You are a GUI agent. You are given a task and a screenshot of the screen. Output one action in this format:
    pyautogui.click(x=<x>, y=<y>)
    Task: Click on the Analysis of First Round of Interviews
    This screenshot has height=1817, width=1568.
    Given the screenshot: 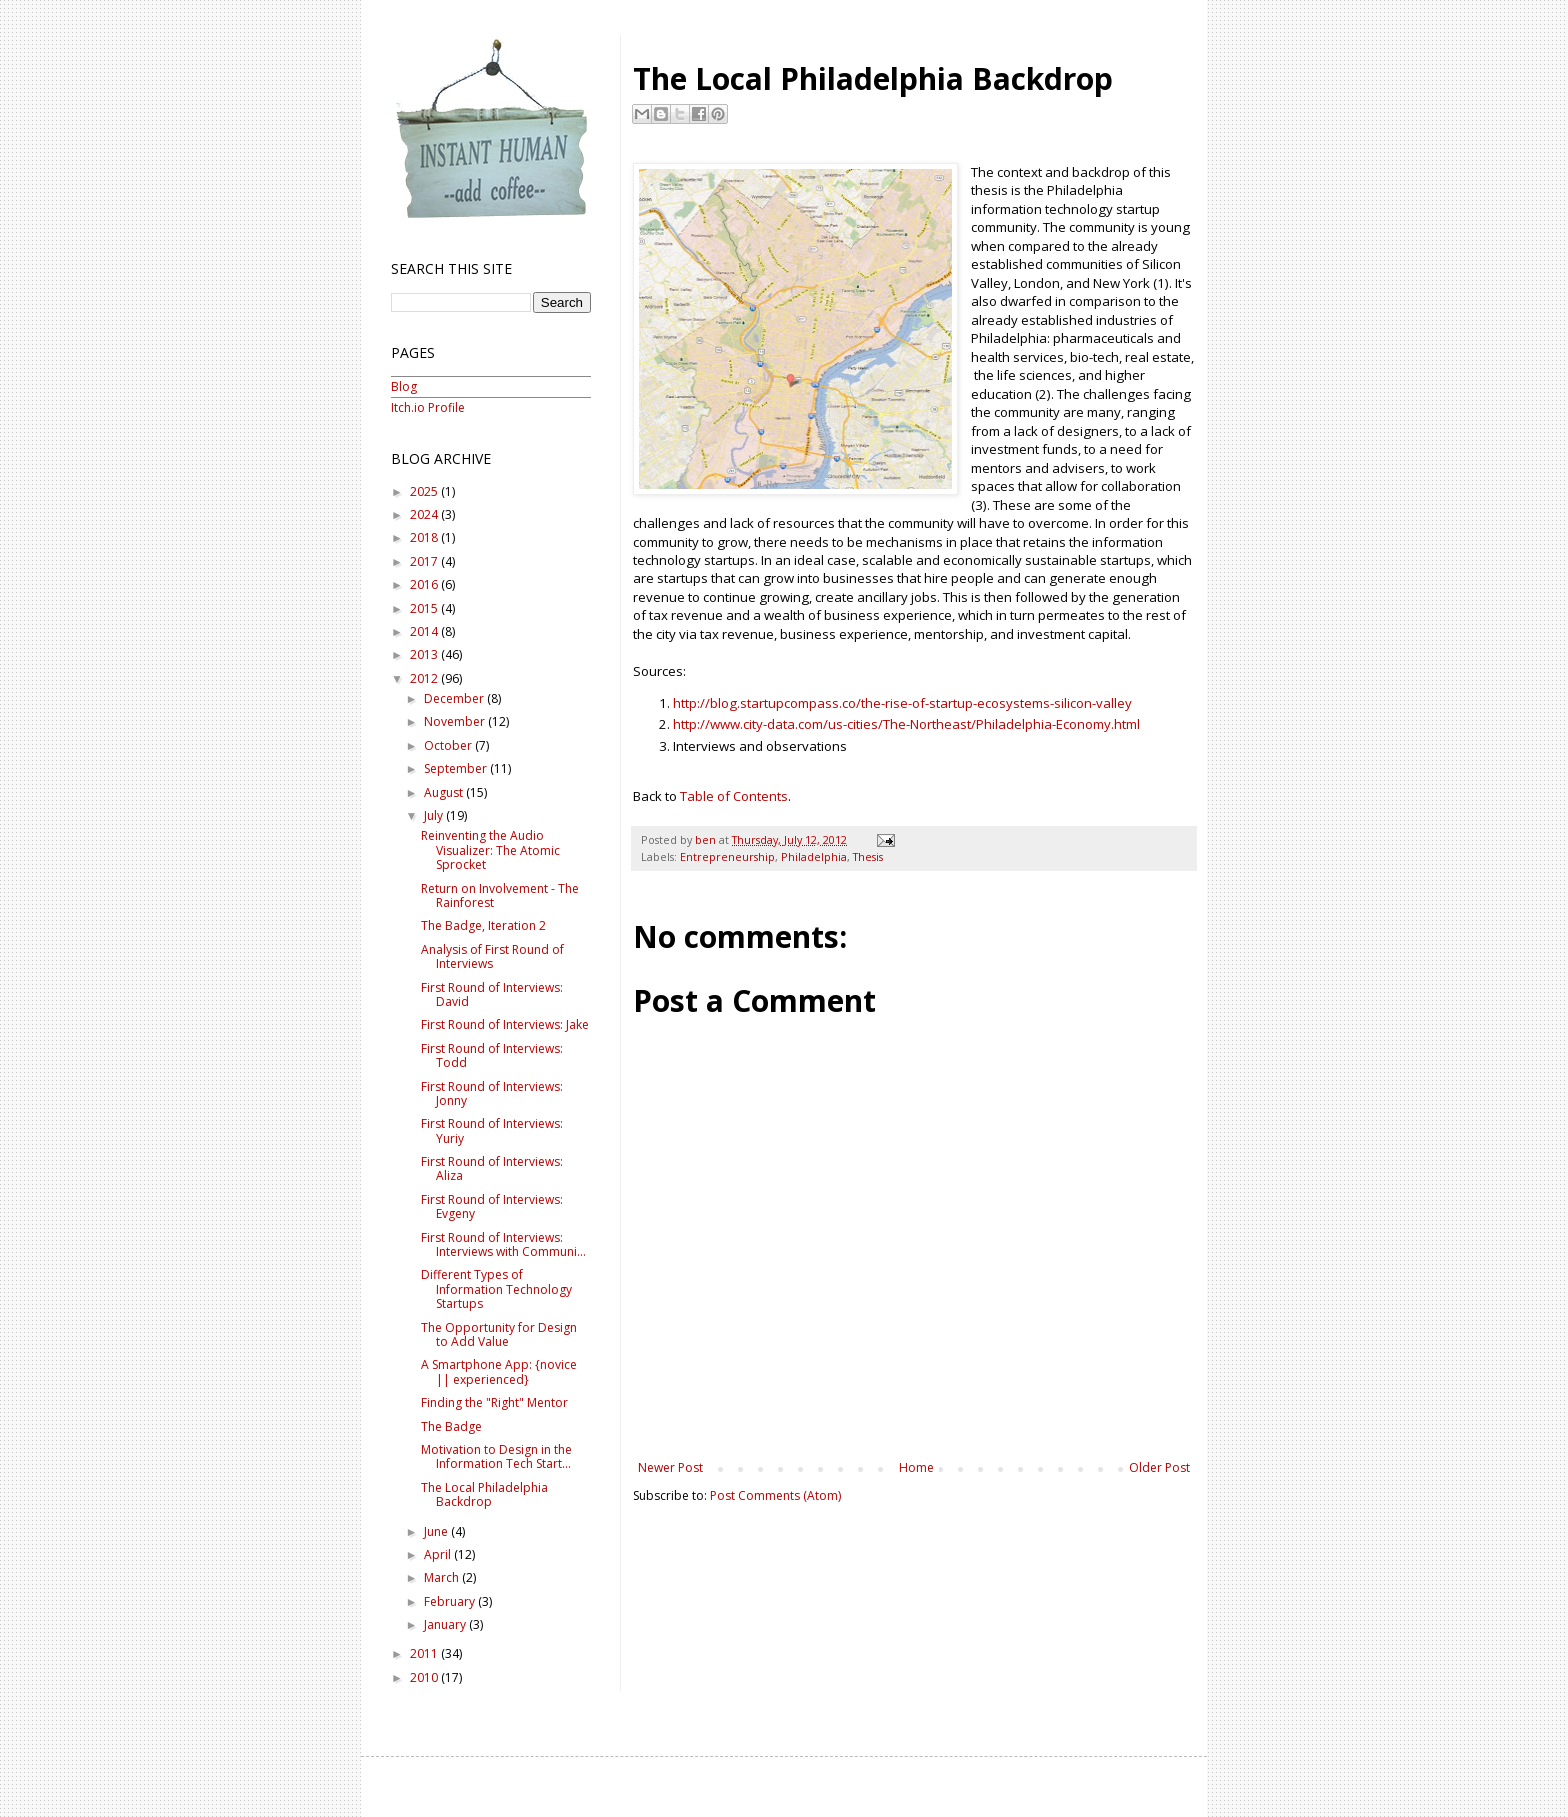 What is the action you would take?
    pyautogui.click(x=492, y=956)
    